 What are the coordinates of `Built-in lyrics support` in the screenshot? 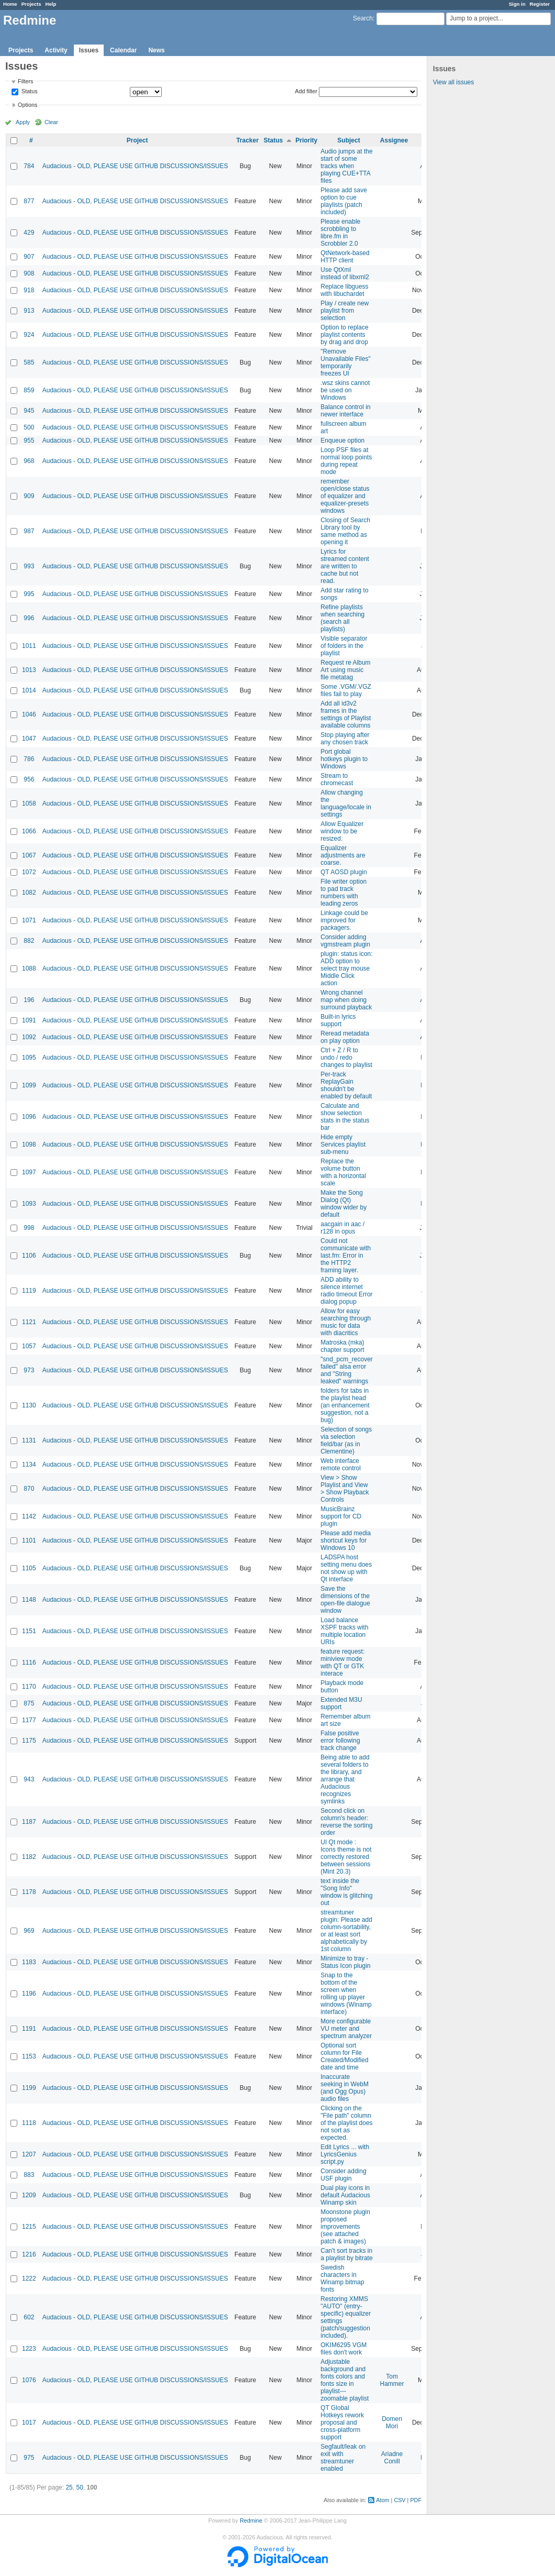 It's located at (338, 1020).